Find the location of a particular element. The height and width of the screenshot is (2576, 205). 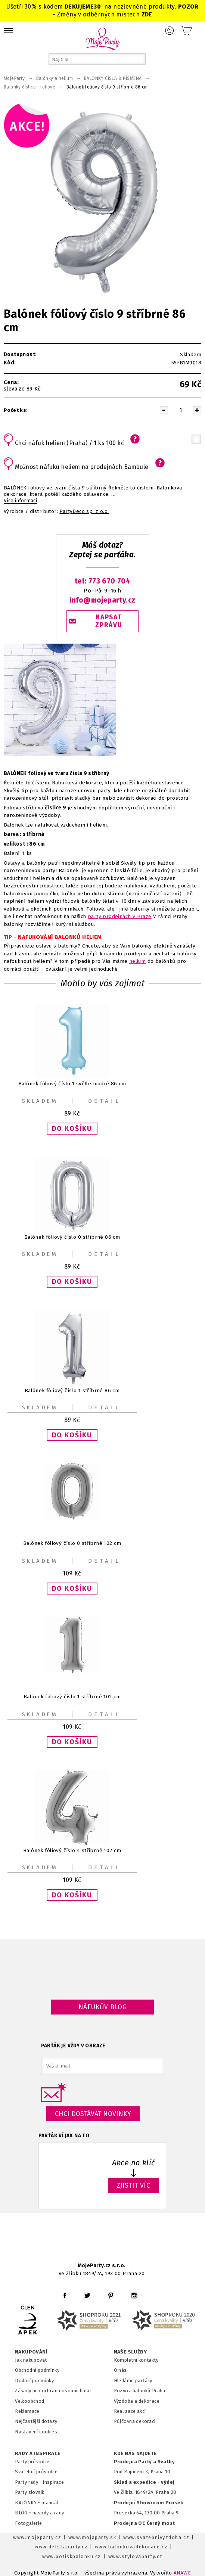

www.mojaparty.sk is located at coordinates (92, 2537).